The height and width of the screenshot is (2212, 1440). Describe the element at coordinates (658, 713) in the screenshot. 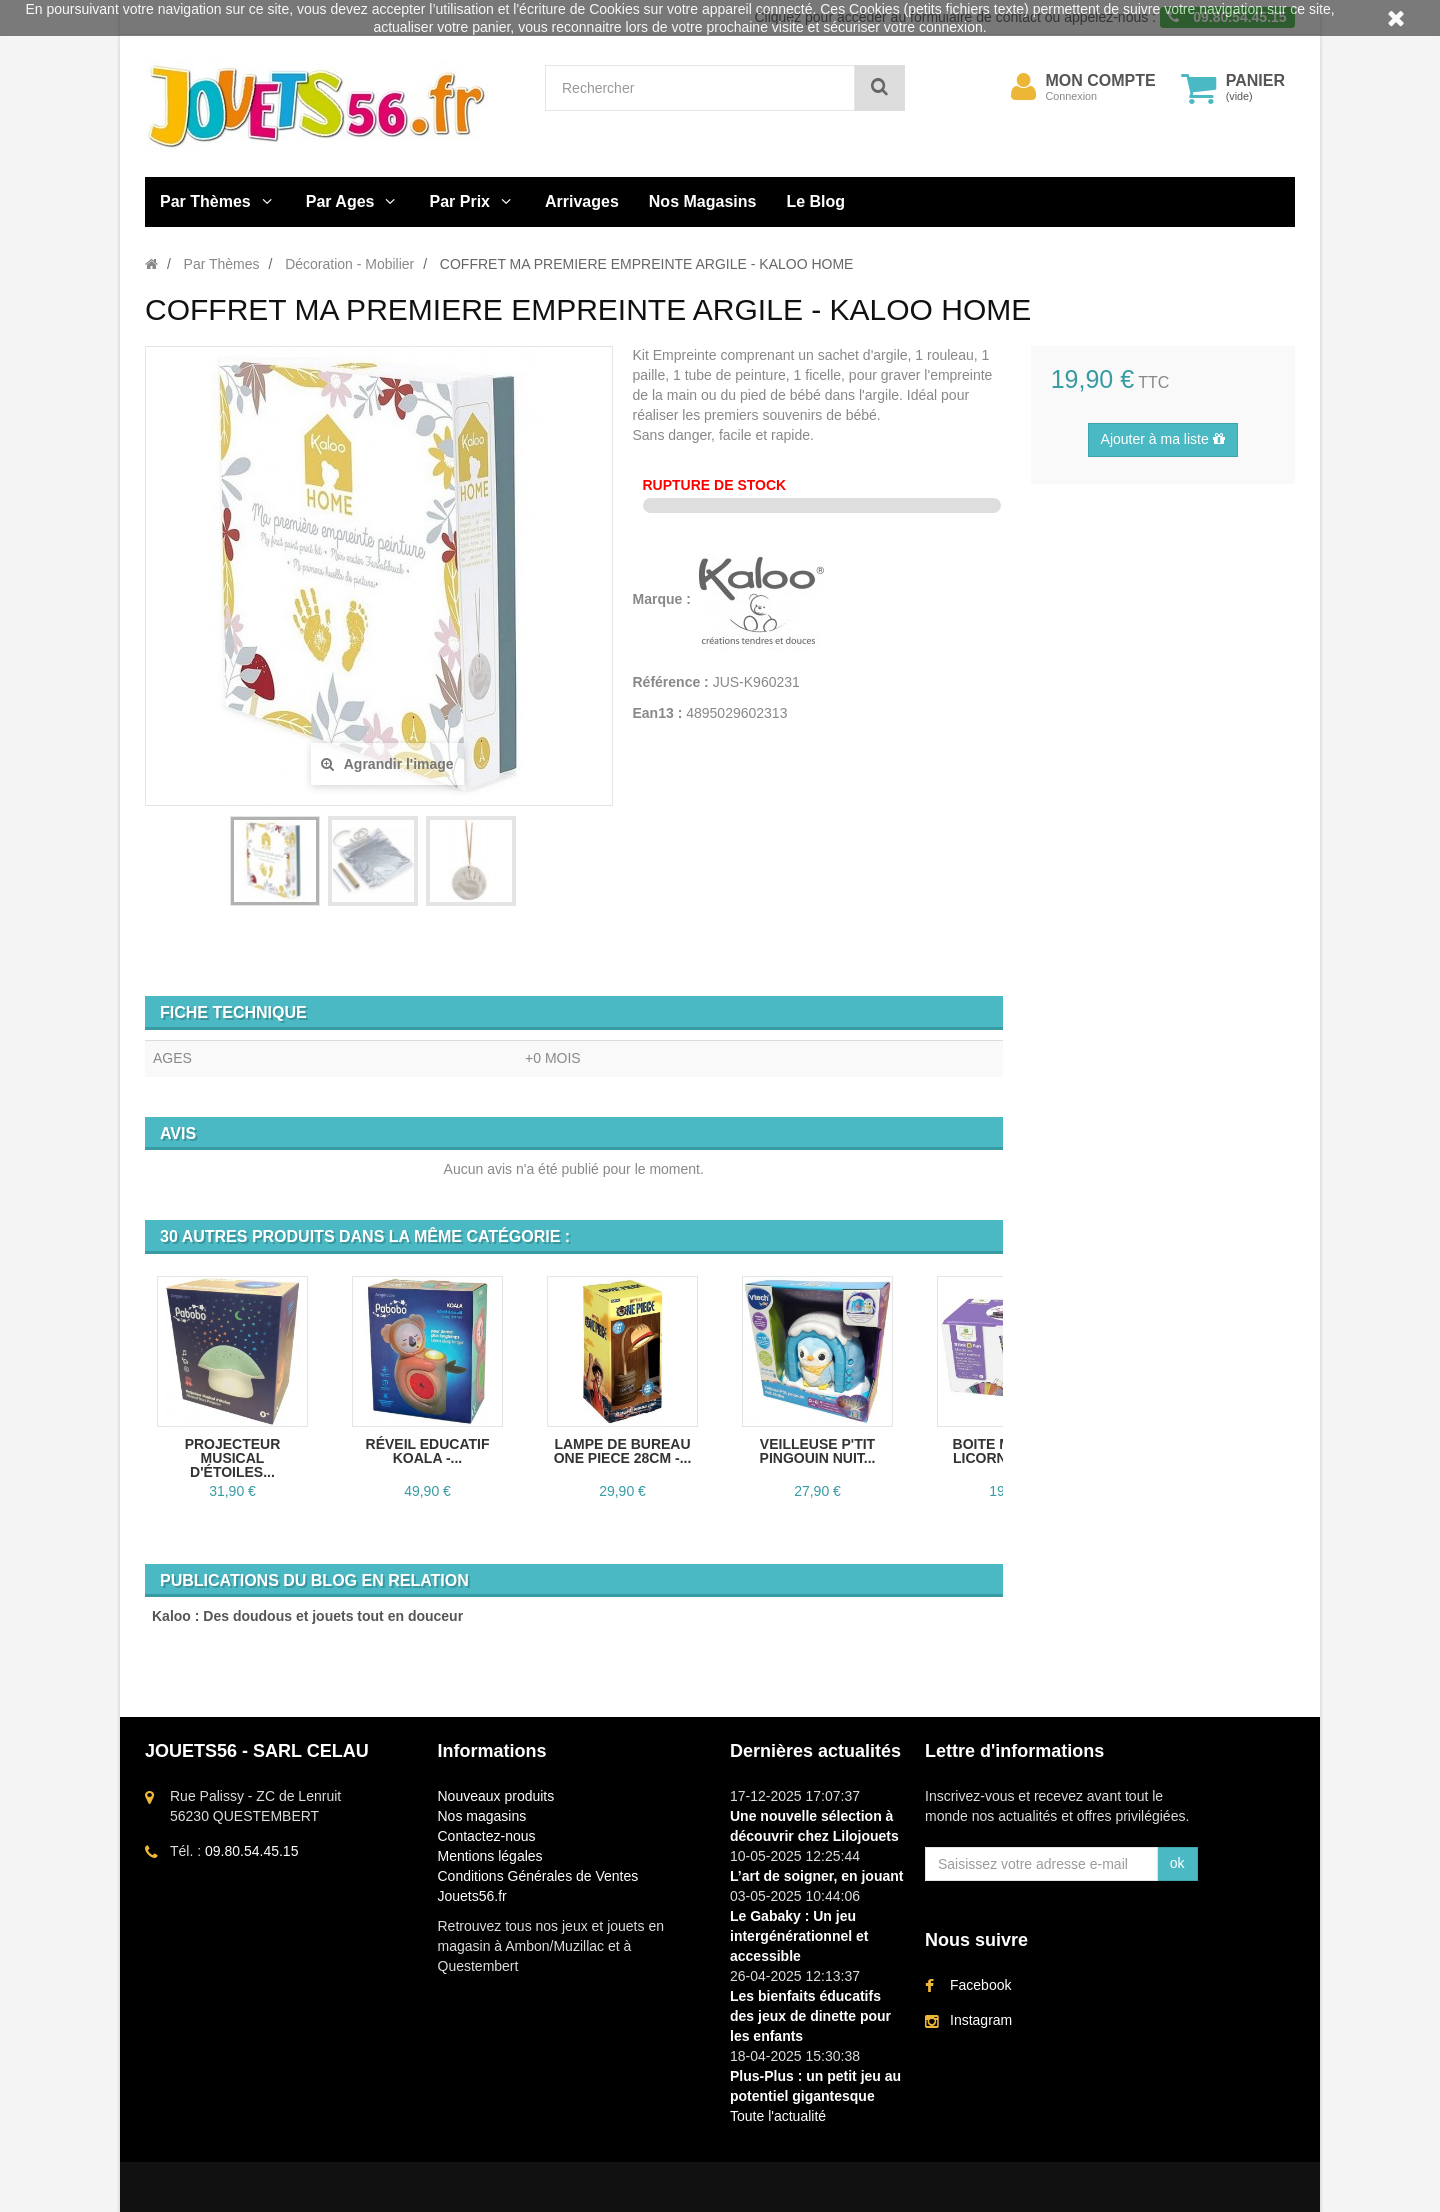

I see `Ean13 :` at that location.